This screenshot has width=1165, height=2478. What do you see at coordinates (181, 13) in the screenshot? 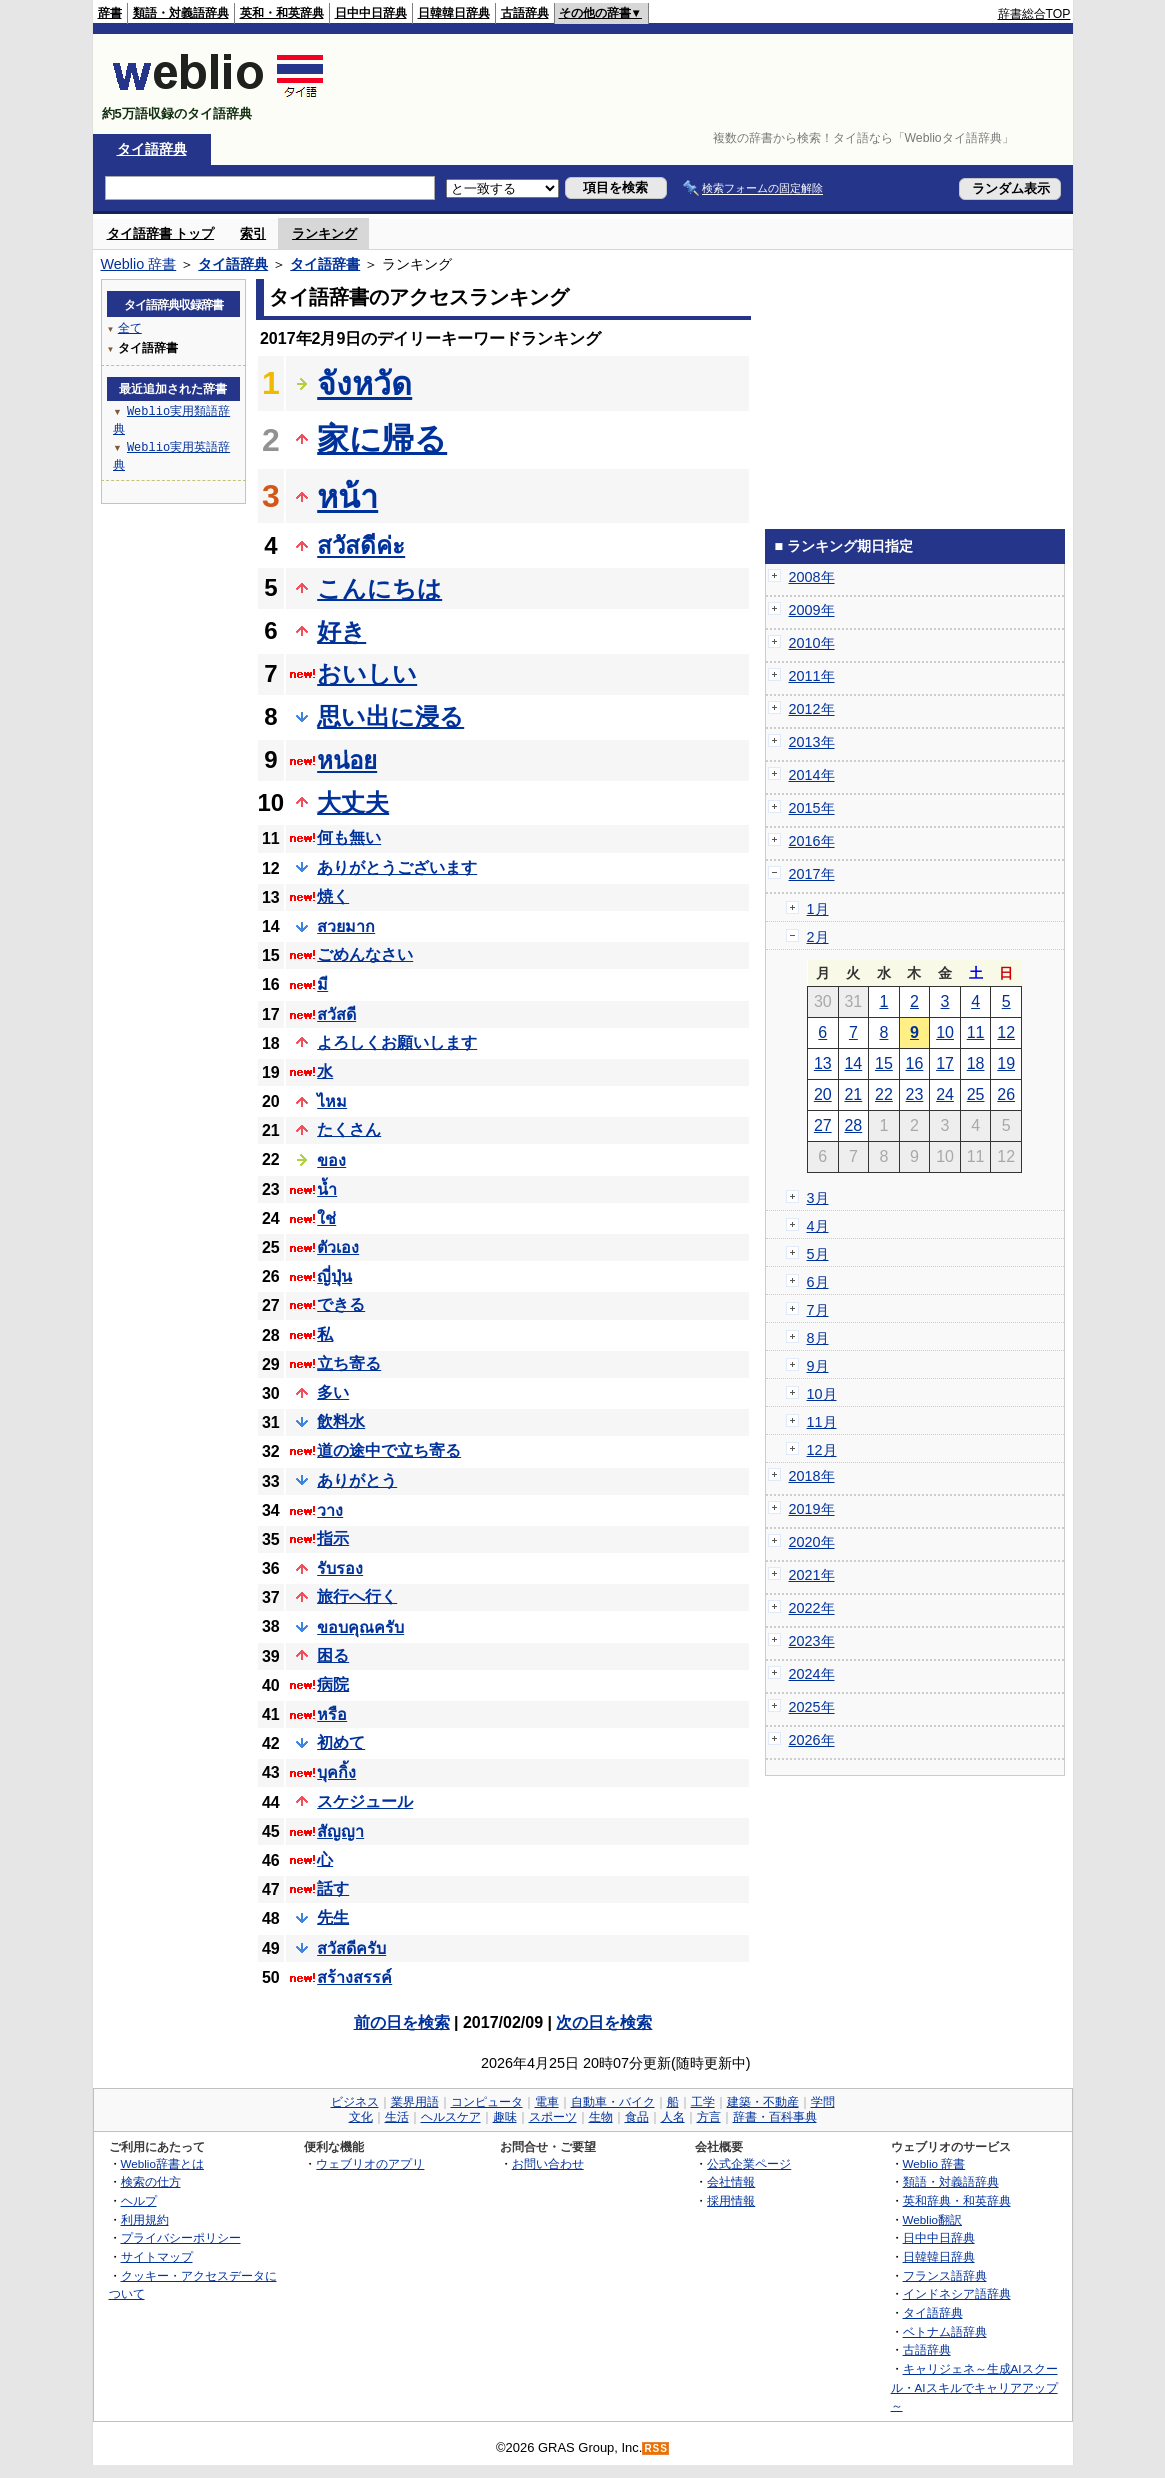
I see `類語・対義語辞典` at bounding box center [181, 13].